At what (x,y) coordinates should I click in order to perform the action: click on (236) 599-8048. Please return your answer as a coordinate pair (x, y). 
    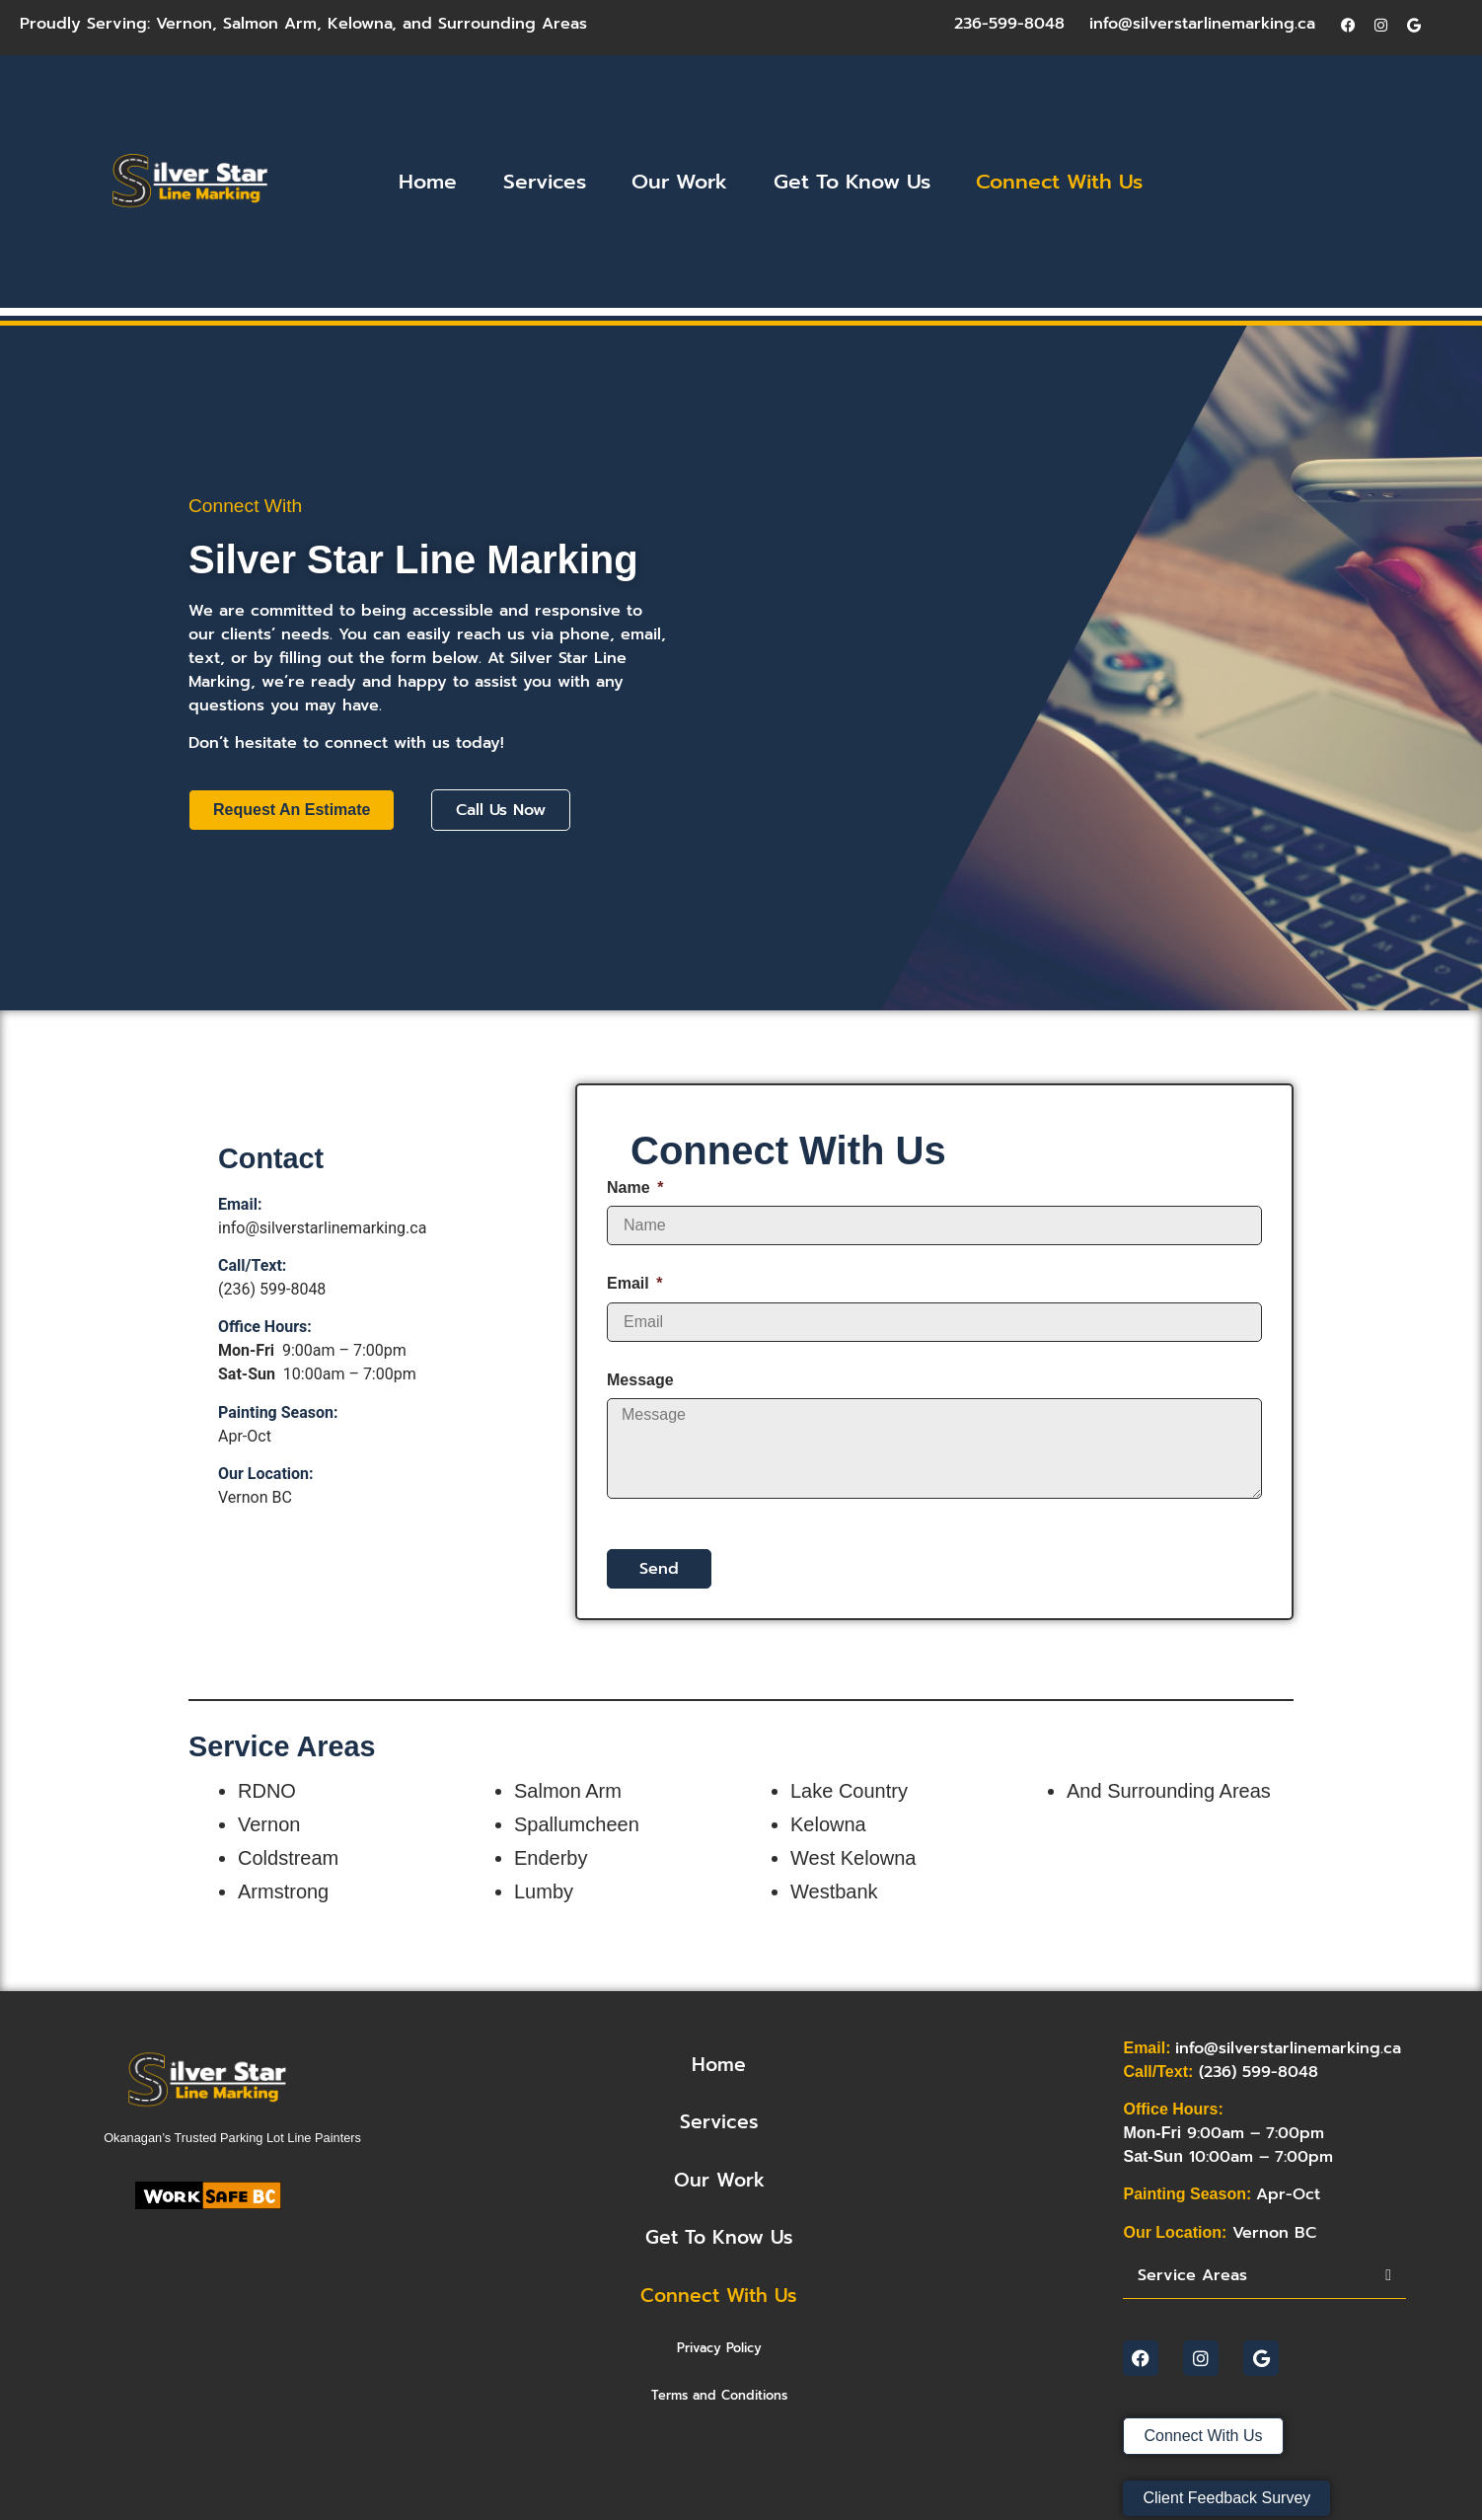
    Looking at the image, I should click on (272, 1289).